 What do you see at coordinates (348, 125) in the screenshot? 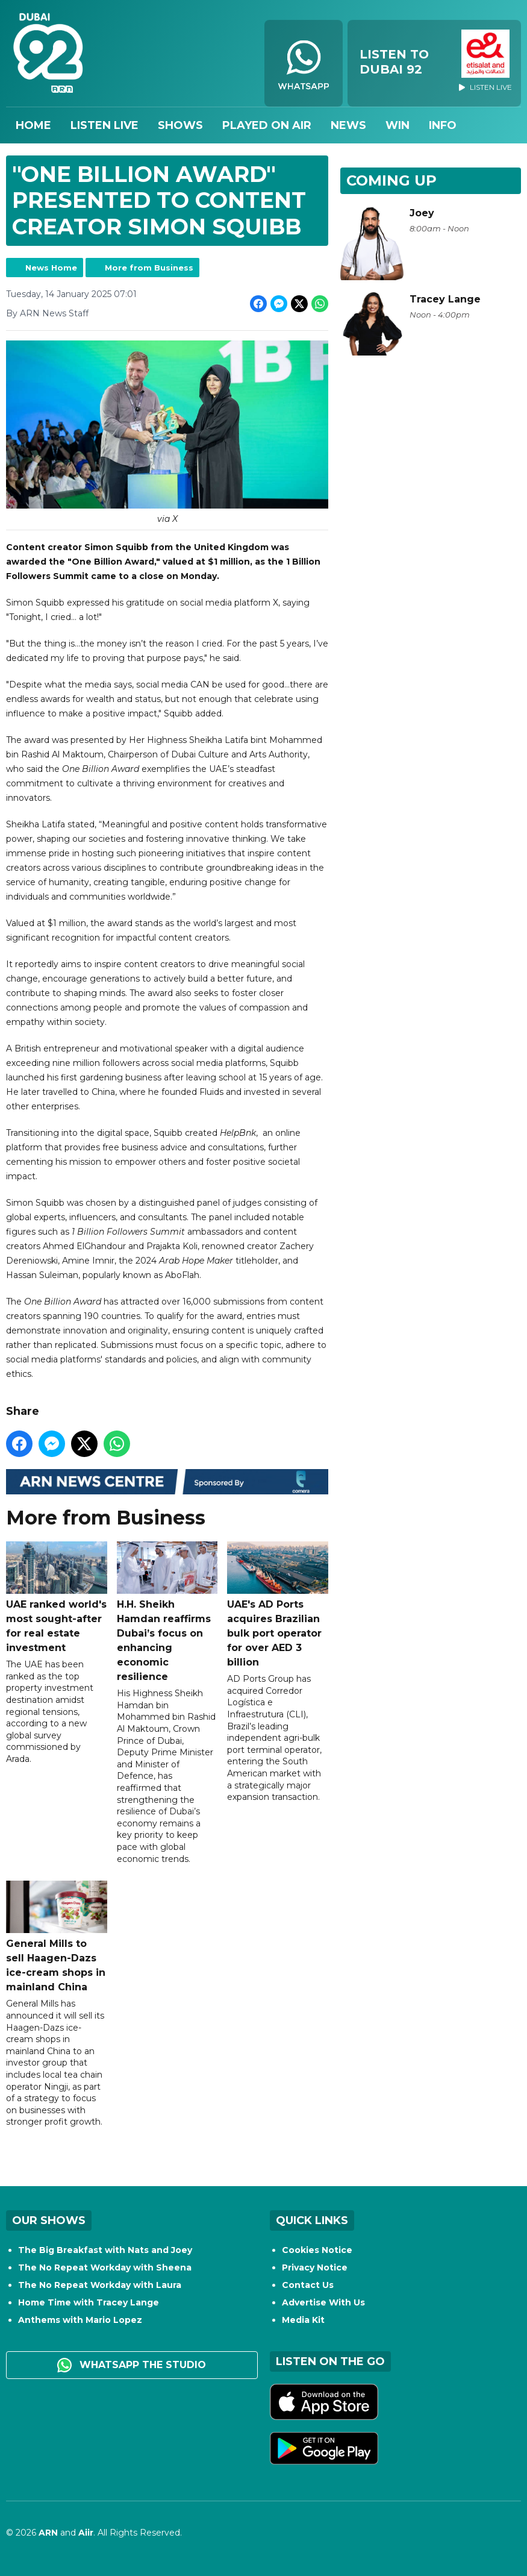
I see `News` at bounding box center [348, 125].